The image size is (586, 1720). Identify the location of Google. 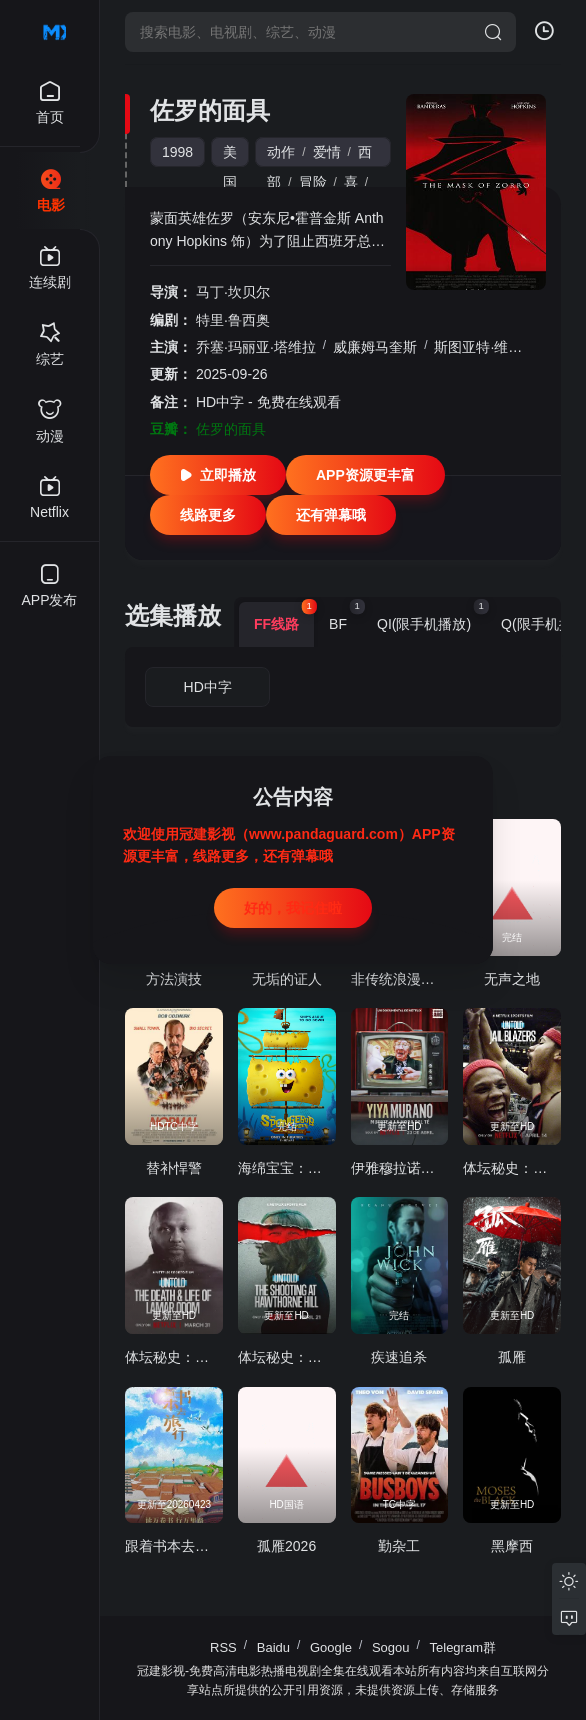
(331, 1647).